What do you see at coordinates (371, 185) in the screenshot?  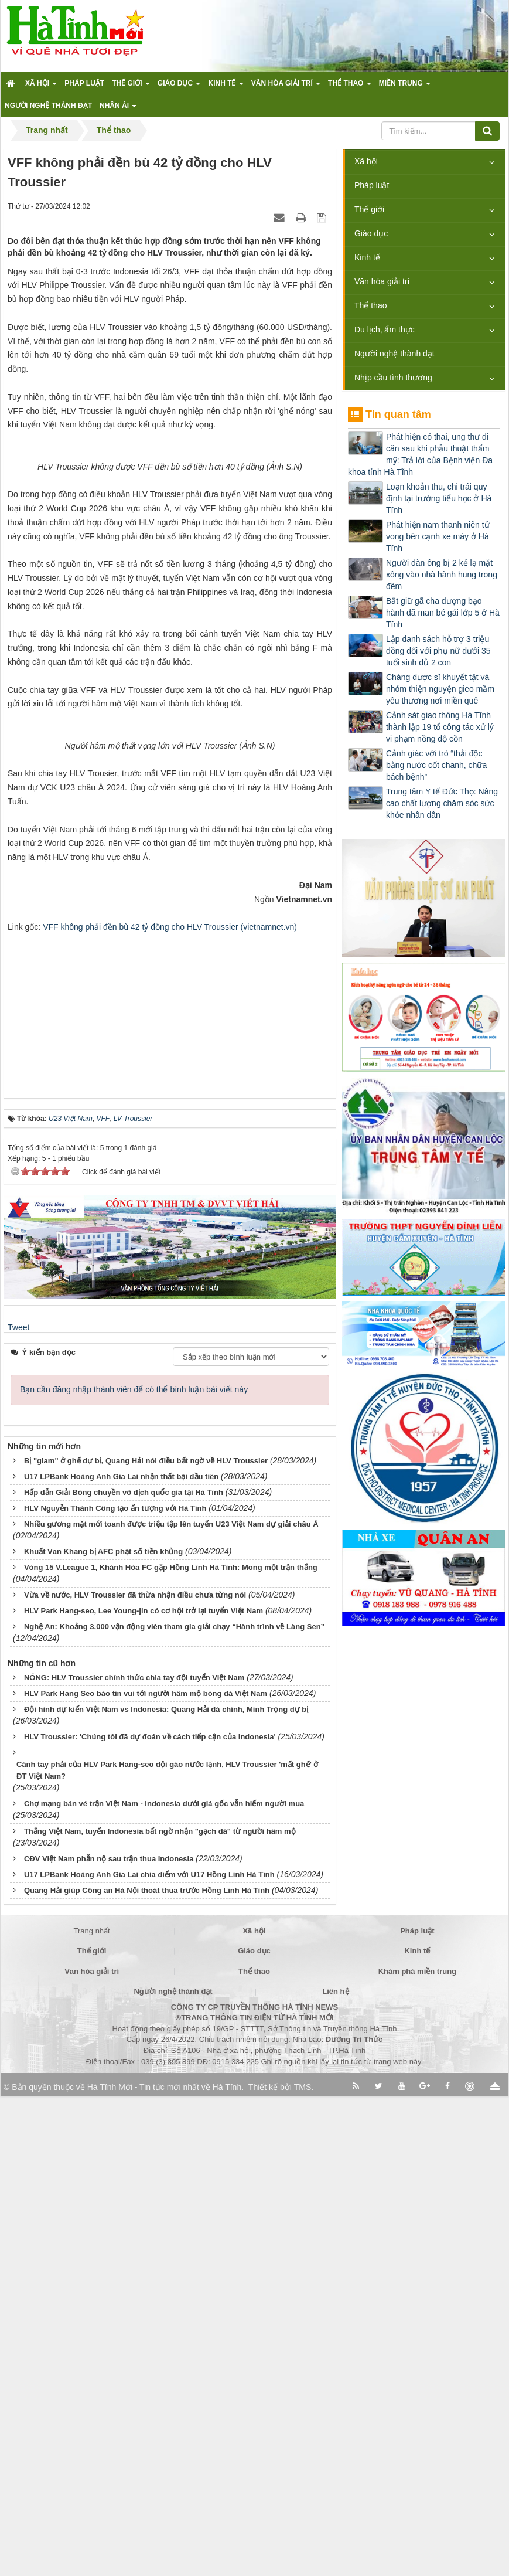 I see `Pháp luật` at bounding box center [371, 185].